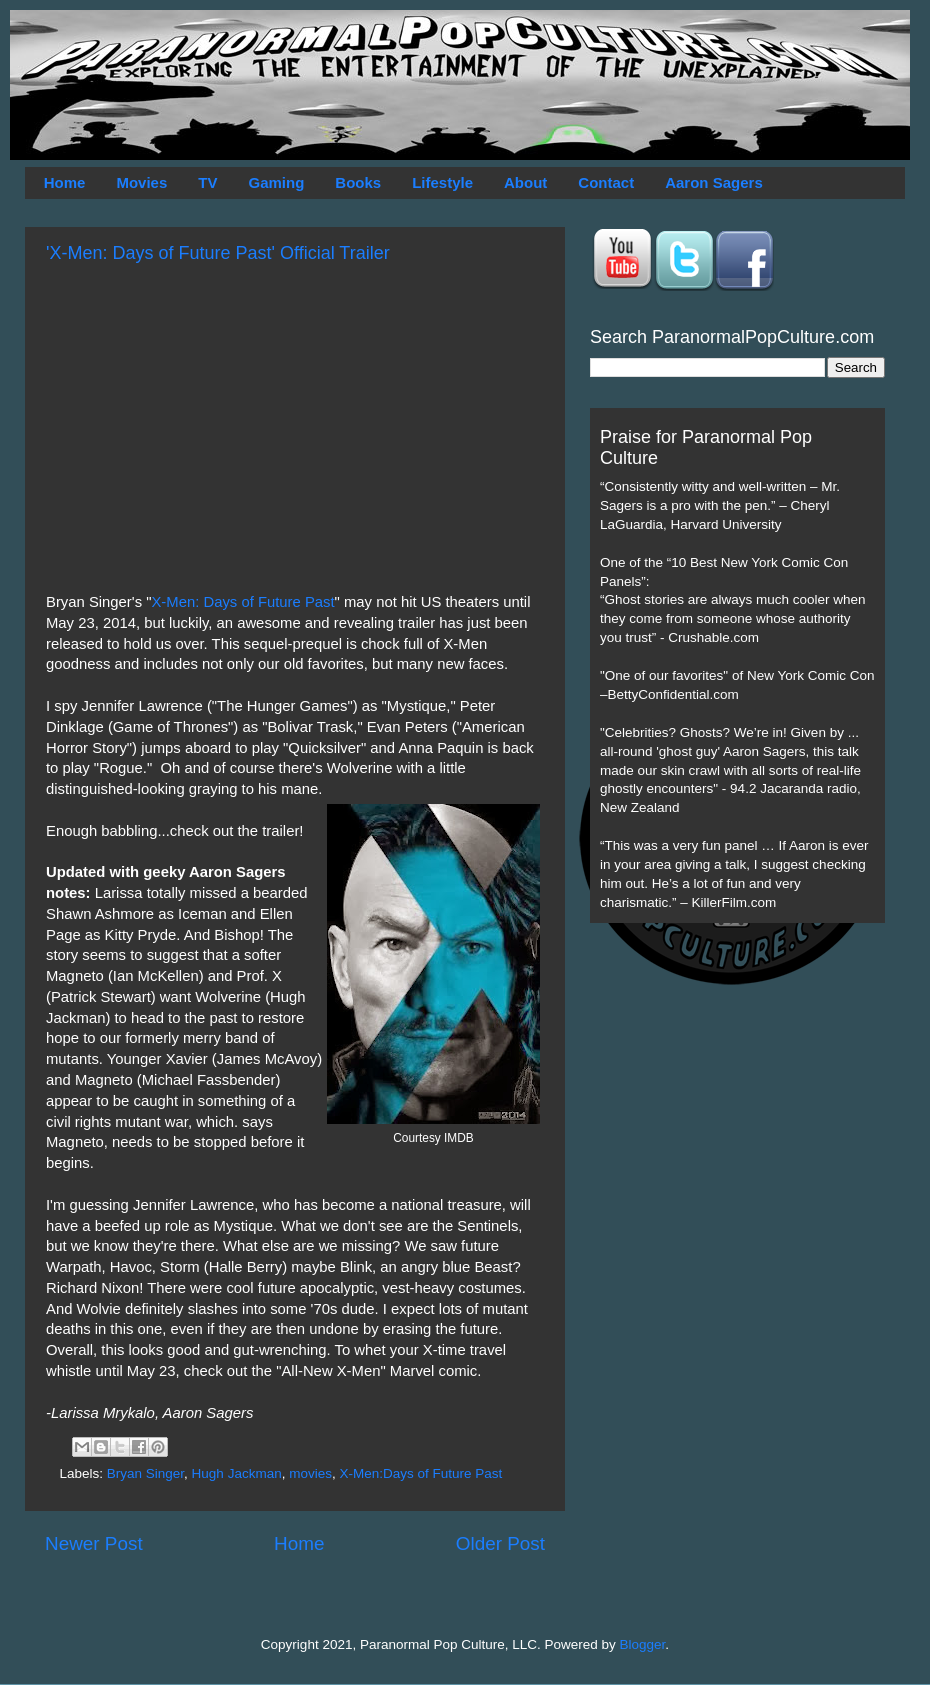 Image resolution: width=930 pixels, height=1685 pixels. What do you see at coordinates (525, 182) in the screenshot?
I see `About` at bounding box center [525, 182].